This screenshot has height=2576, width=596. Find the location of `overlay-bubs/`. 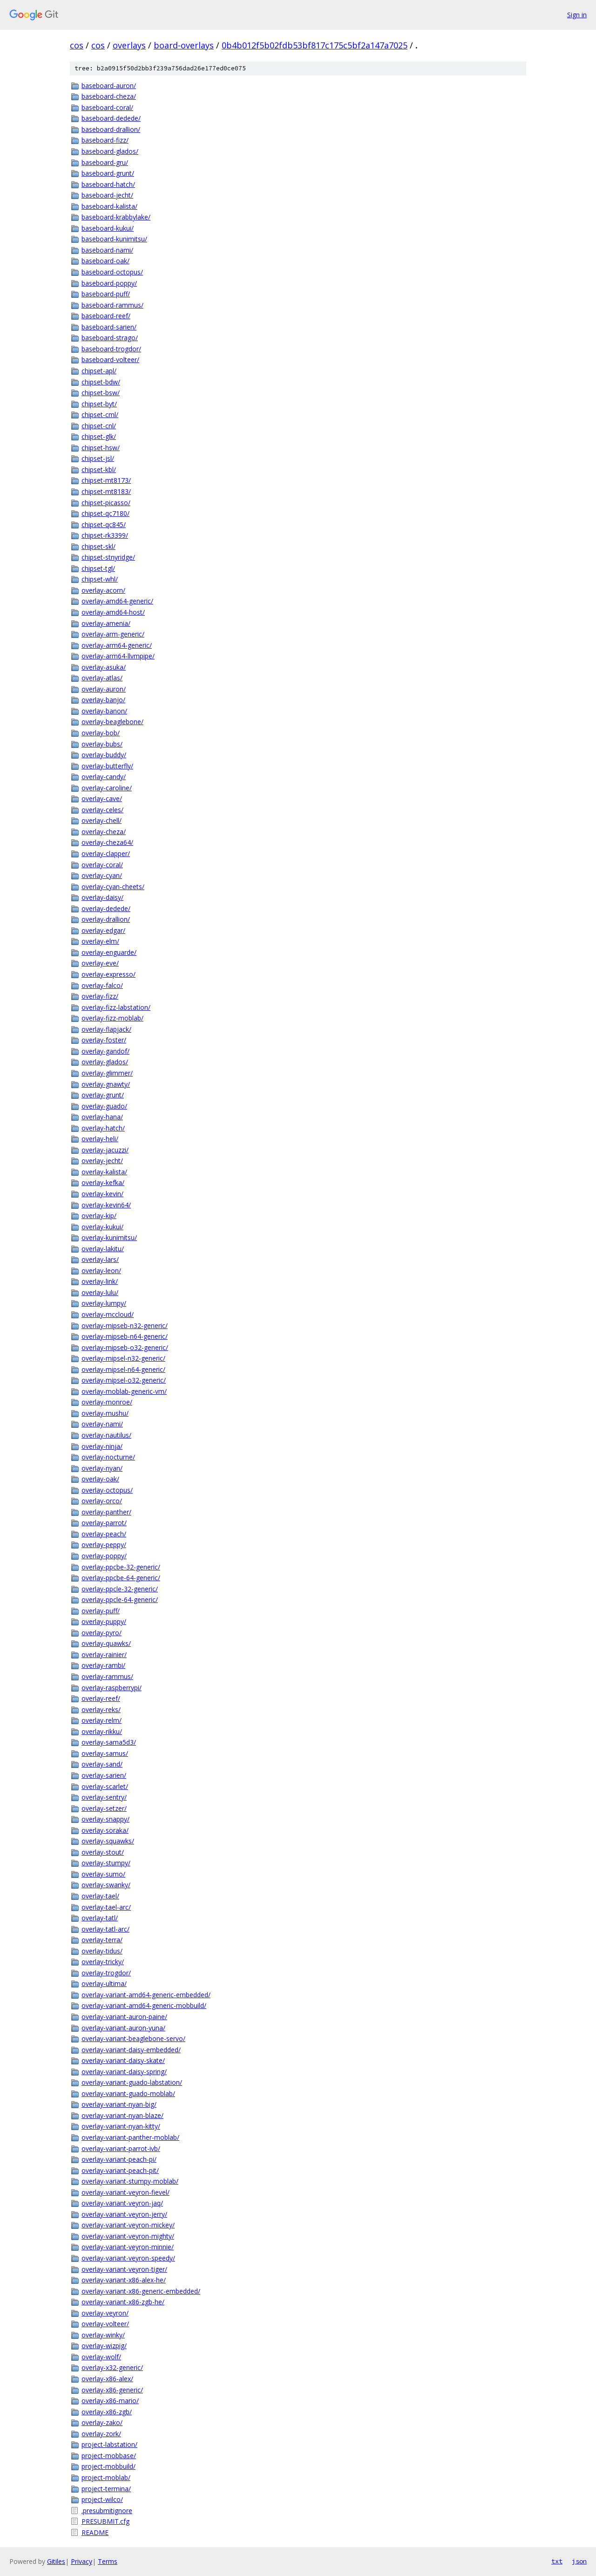

overlay-bubs/ is located at coordinates (101, 744).